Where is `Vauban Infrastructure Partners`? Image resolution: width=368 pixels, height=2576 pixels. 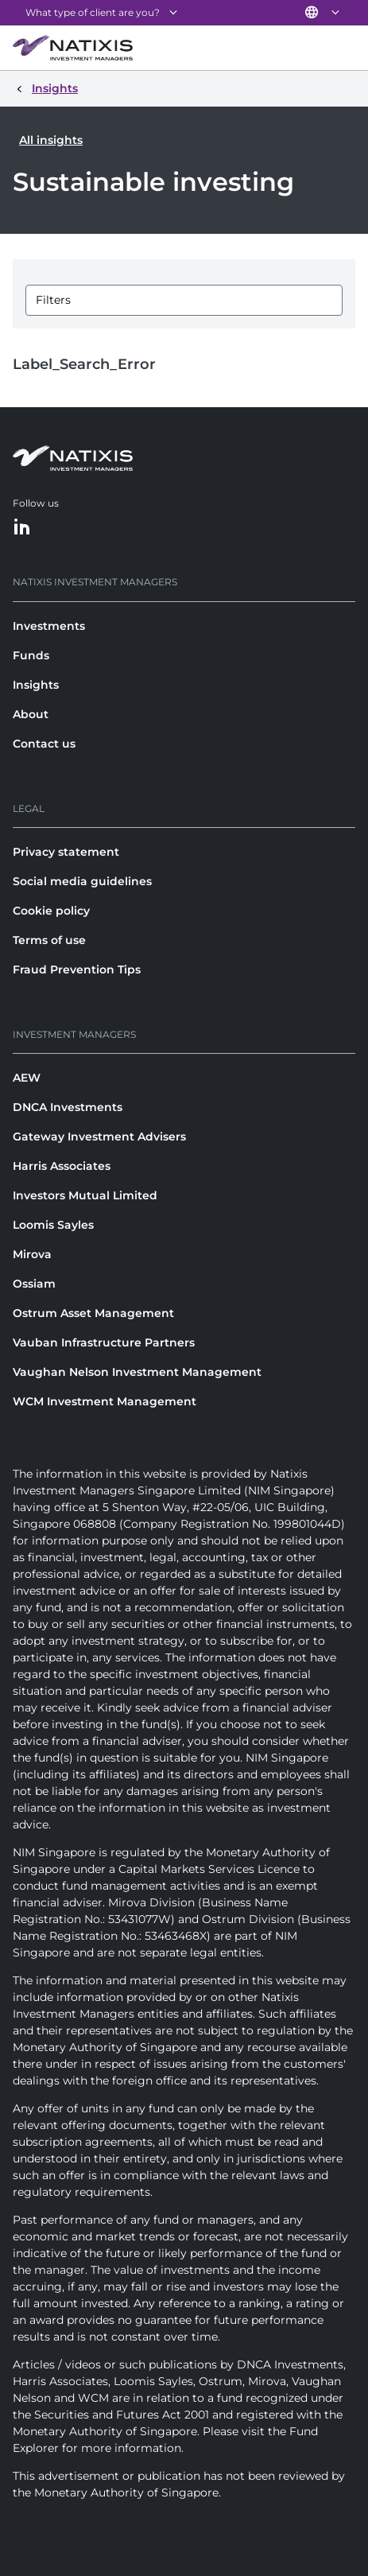
Vauban Infrastructure Partners is located at coordinates (104, 1342).